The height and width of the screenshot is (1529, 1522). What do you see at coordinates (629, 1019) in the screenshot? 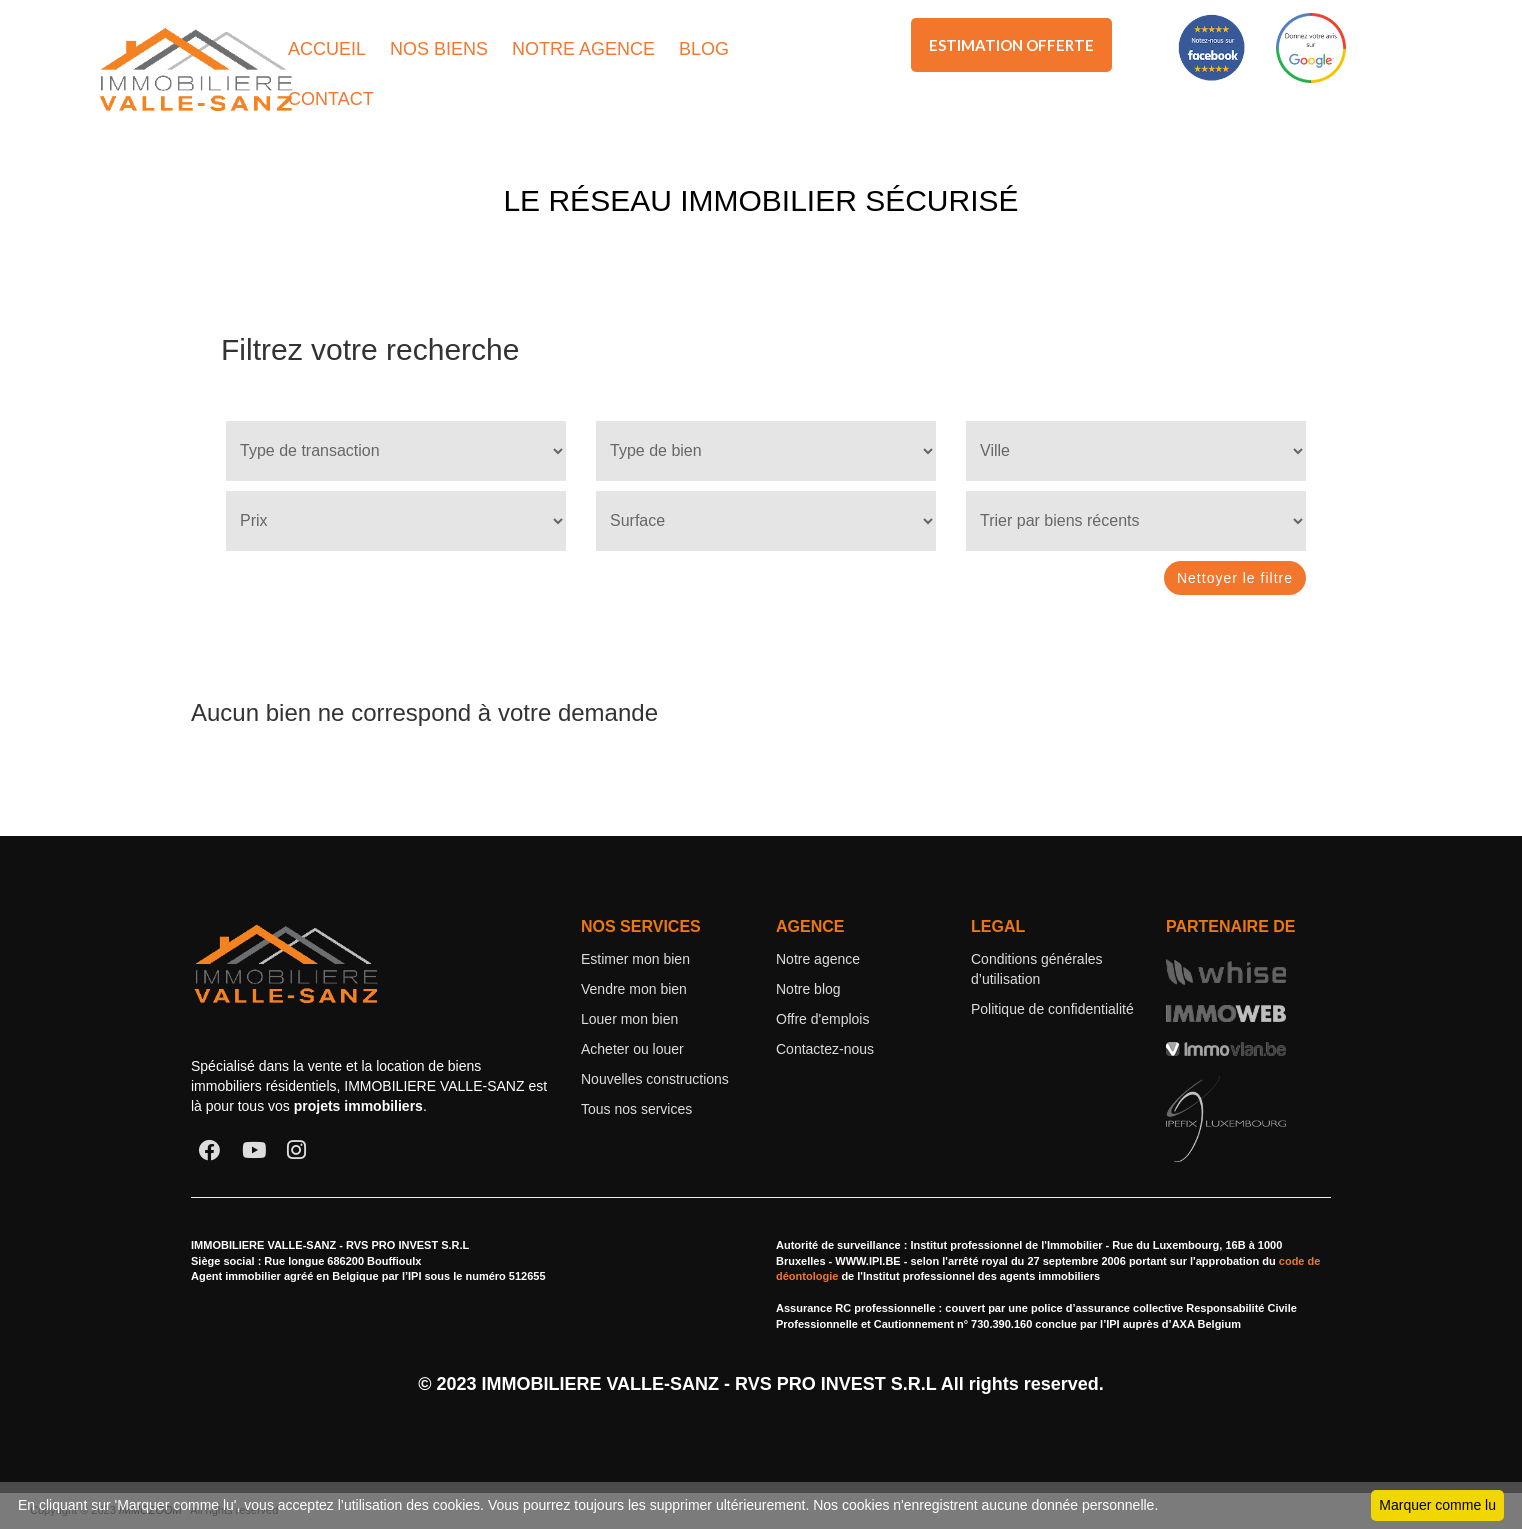
I see `Louer mon bien` at bounding box center [629, 1019].